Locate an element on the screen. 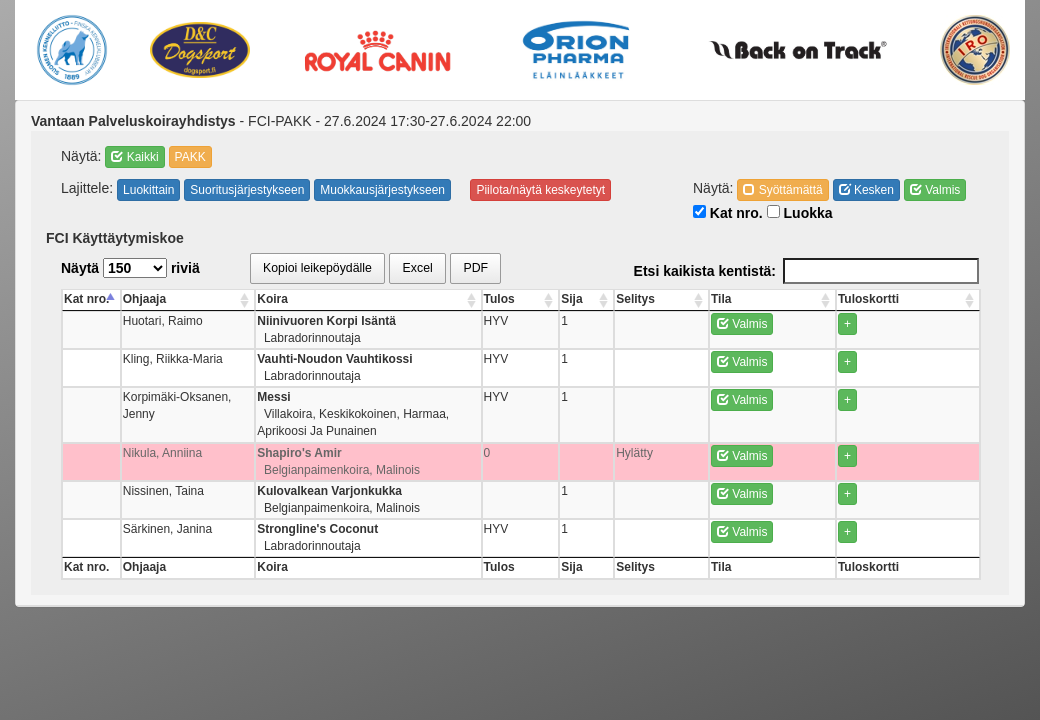 Image resolution: width=1040 pixels, height=720 pixels. Ohjaaja [Ohjaaja: activate to sort column ascending] is located at coordinates (146, 299).